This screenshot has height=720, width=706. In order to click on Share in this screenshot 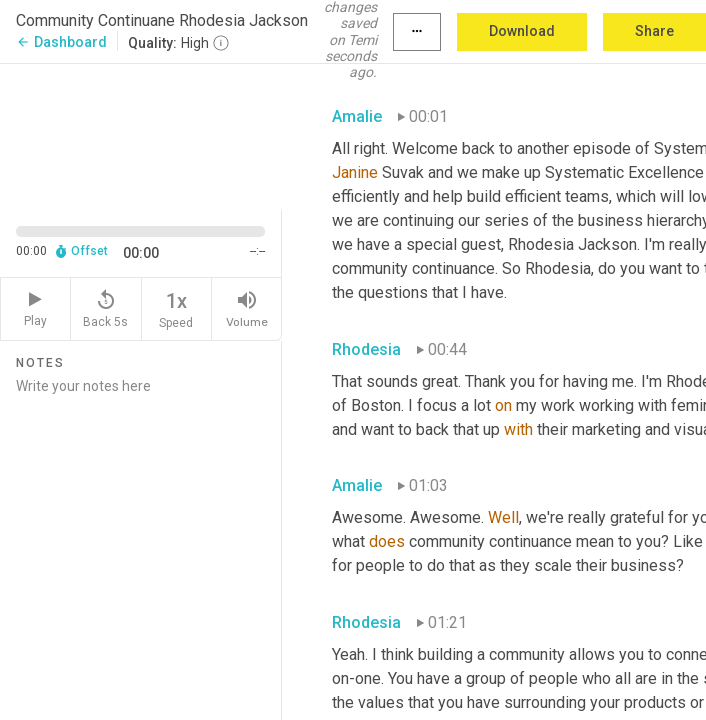, I will do `click(654, 31)`.